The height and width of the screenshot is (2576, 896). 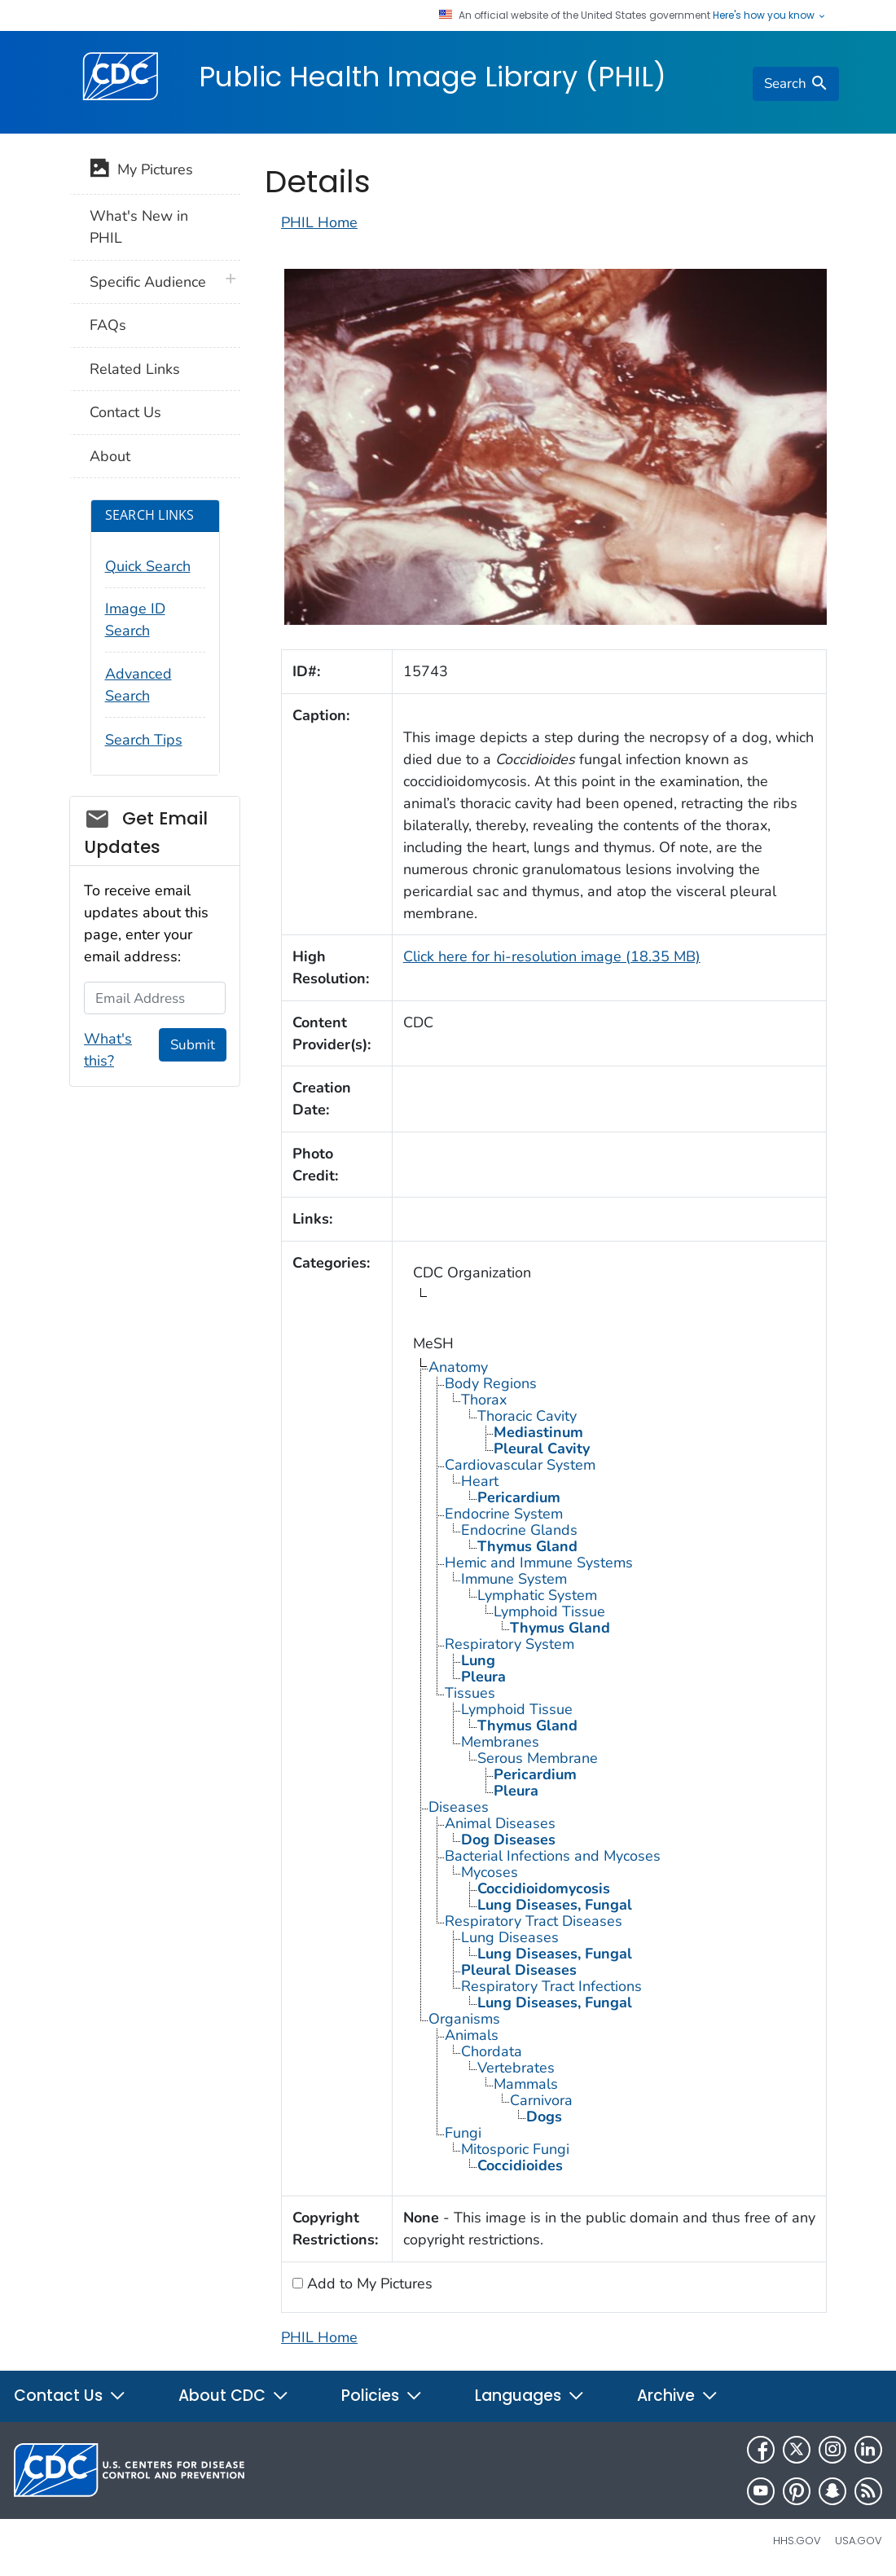 I want to click on Diseases, so click(x=458, y=1807).